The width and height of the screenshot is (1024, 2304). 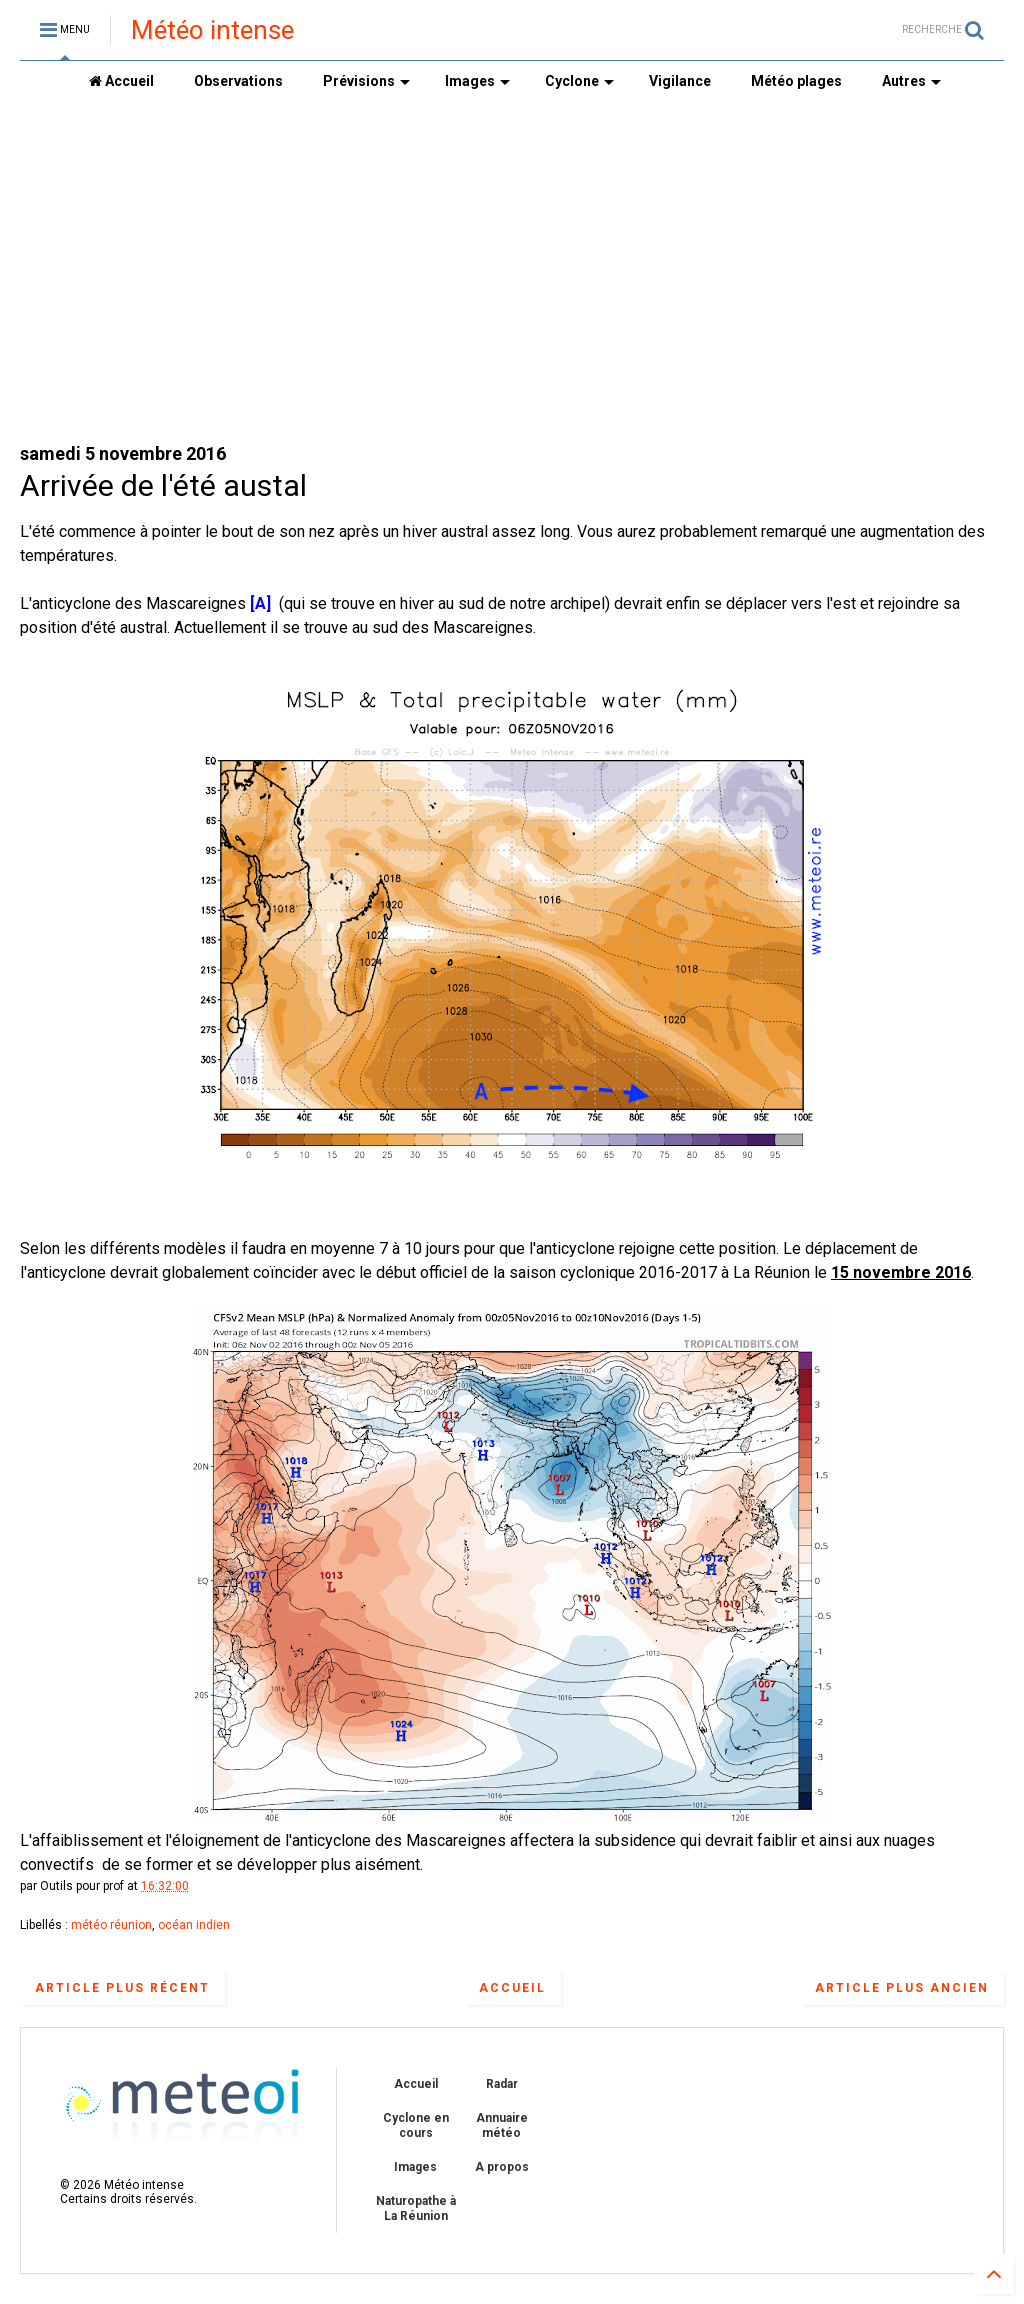 I want to click on Météo intense, so click(x=212, y=30).